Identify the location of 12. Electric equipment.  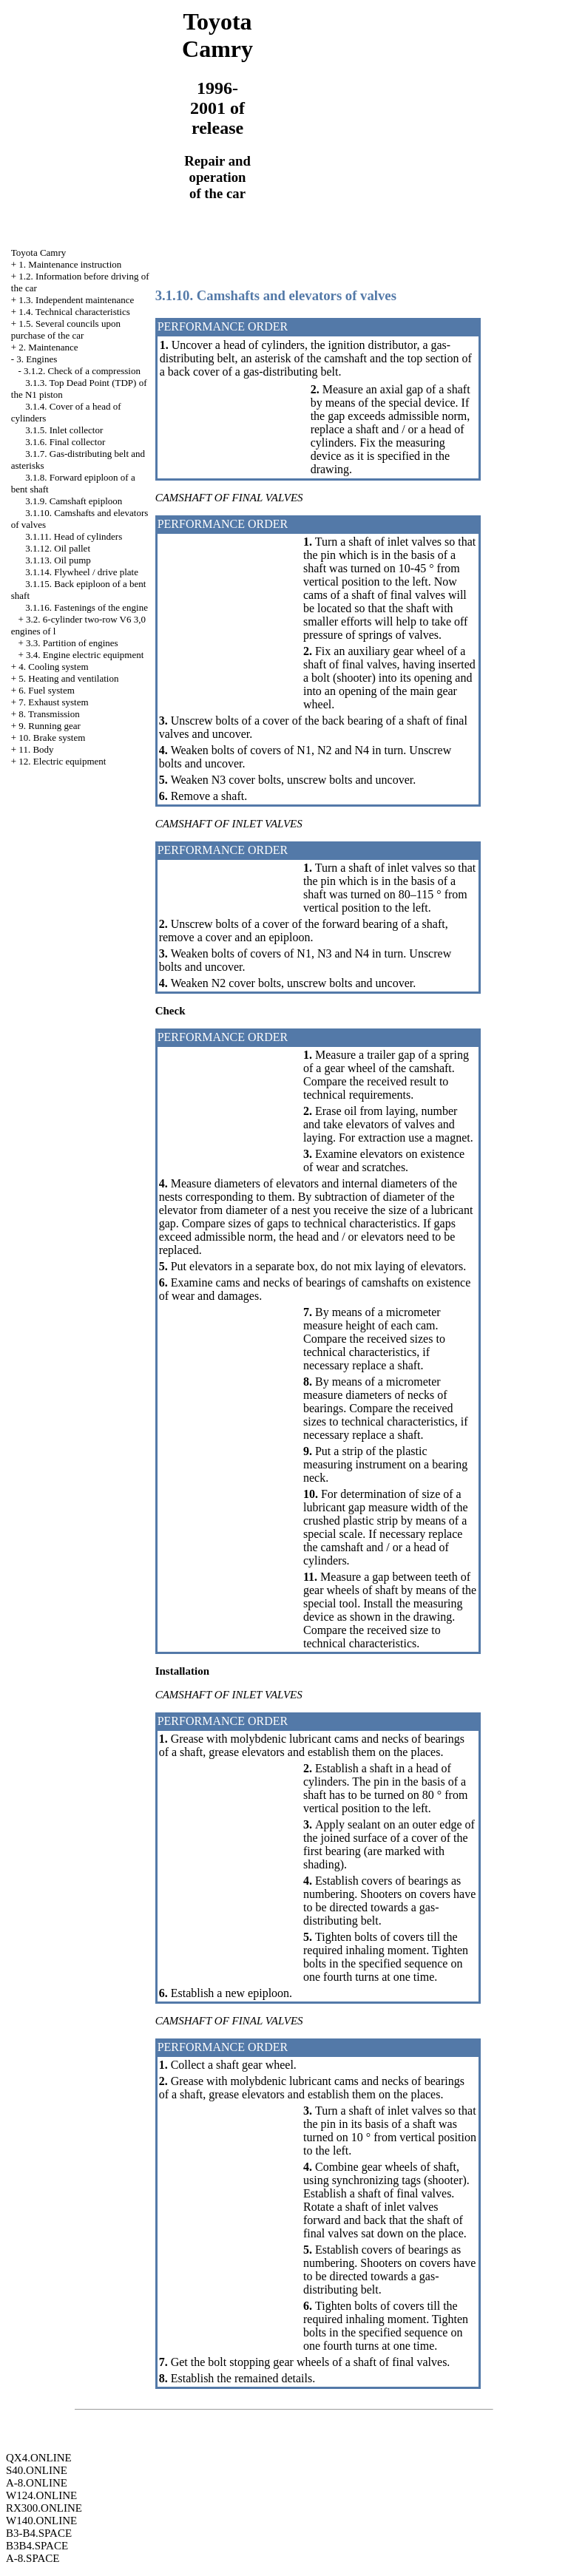
(62, 761).